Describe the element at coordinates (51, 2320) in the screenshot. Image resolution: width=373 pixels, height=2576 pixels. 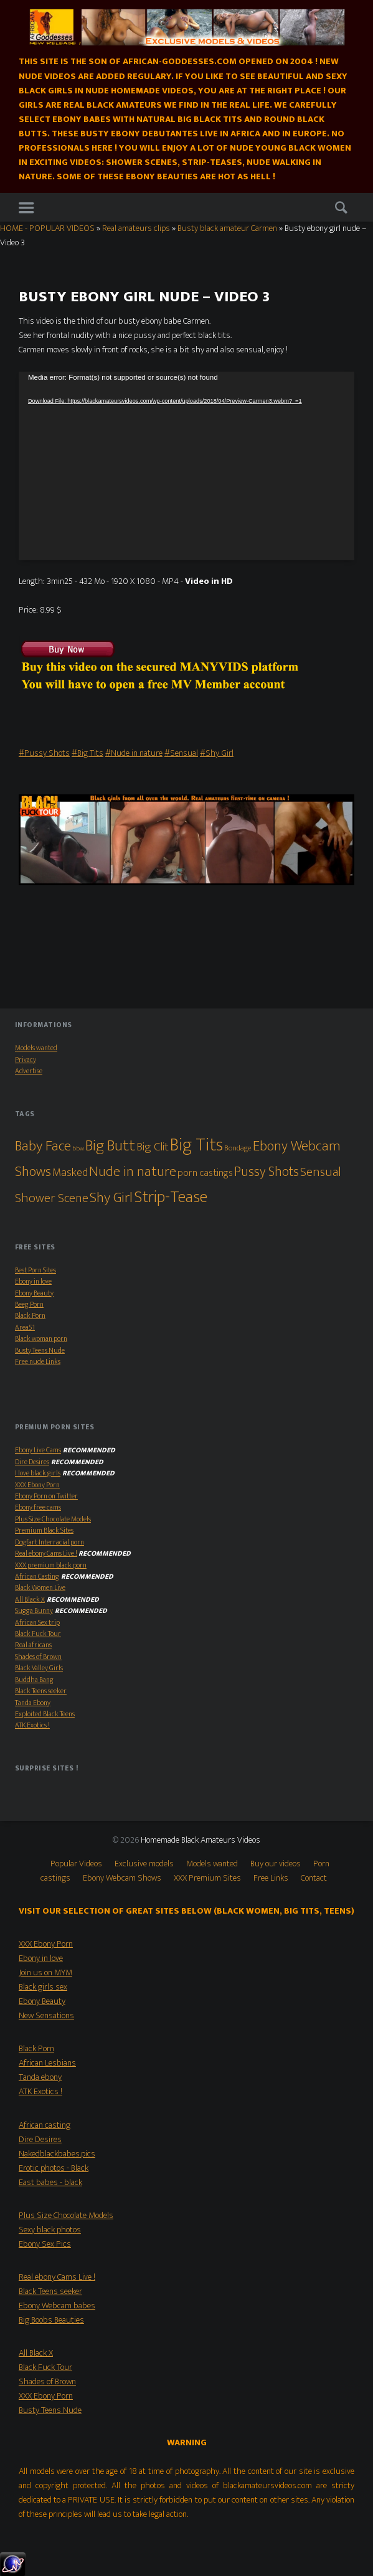
I see `Big Boobs Beauties` at that location.